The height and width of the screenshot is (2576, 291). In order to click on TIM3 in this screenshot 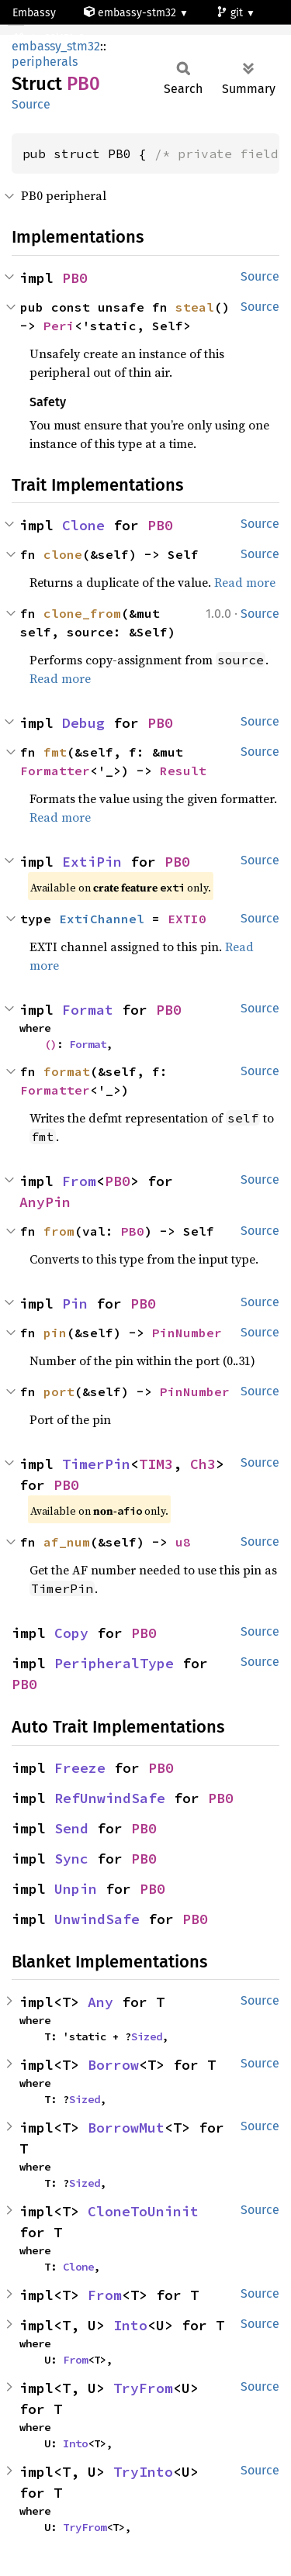, I will do `click(156, 1464)`.